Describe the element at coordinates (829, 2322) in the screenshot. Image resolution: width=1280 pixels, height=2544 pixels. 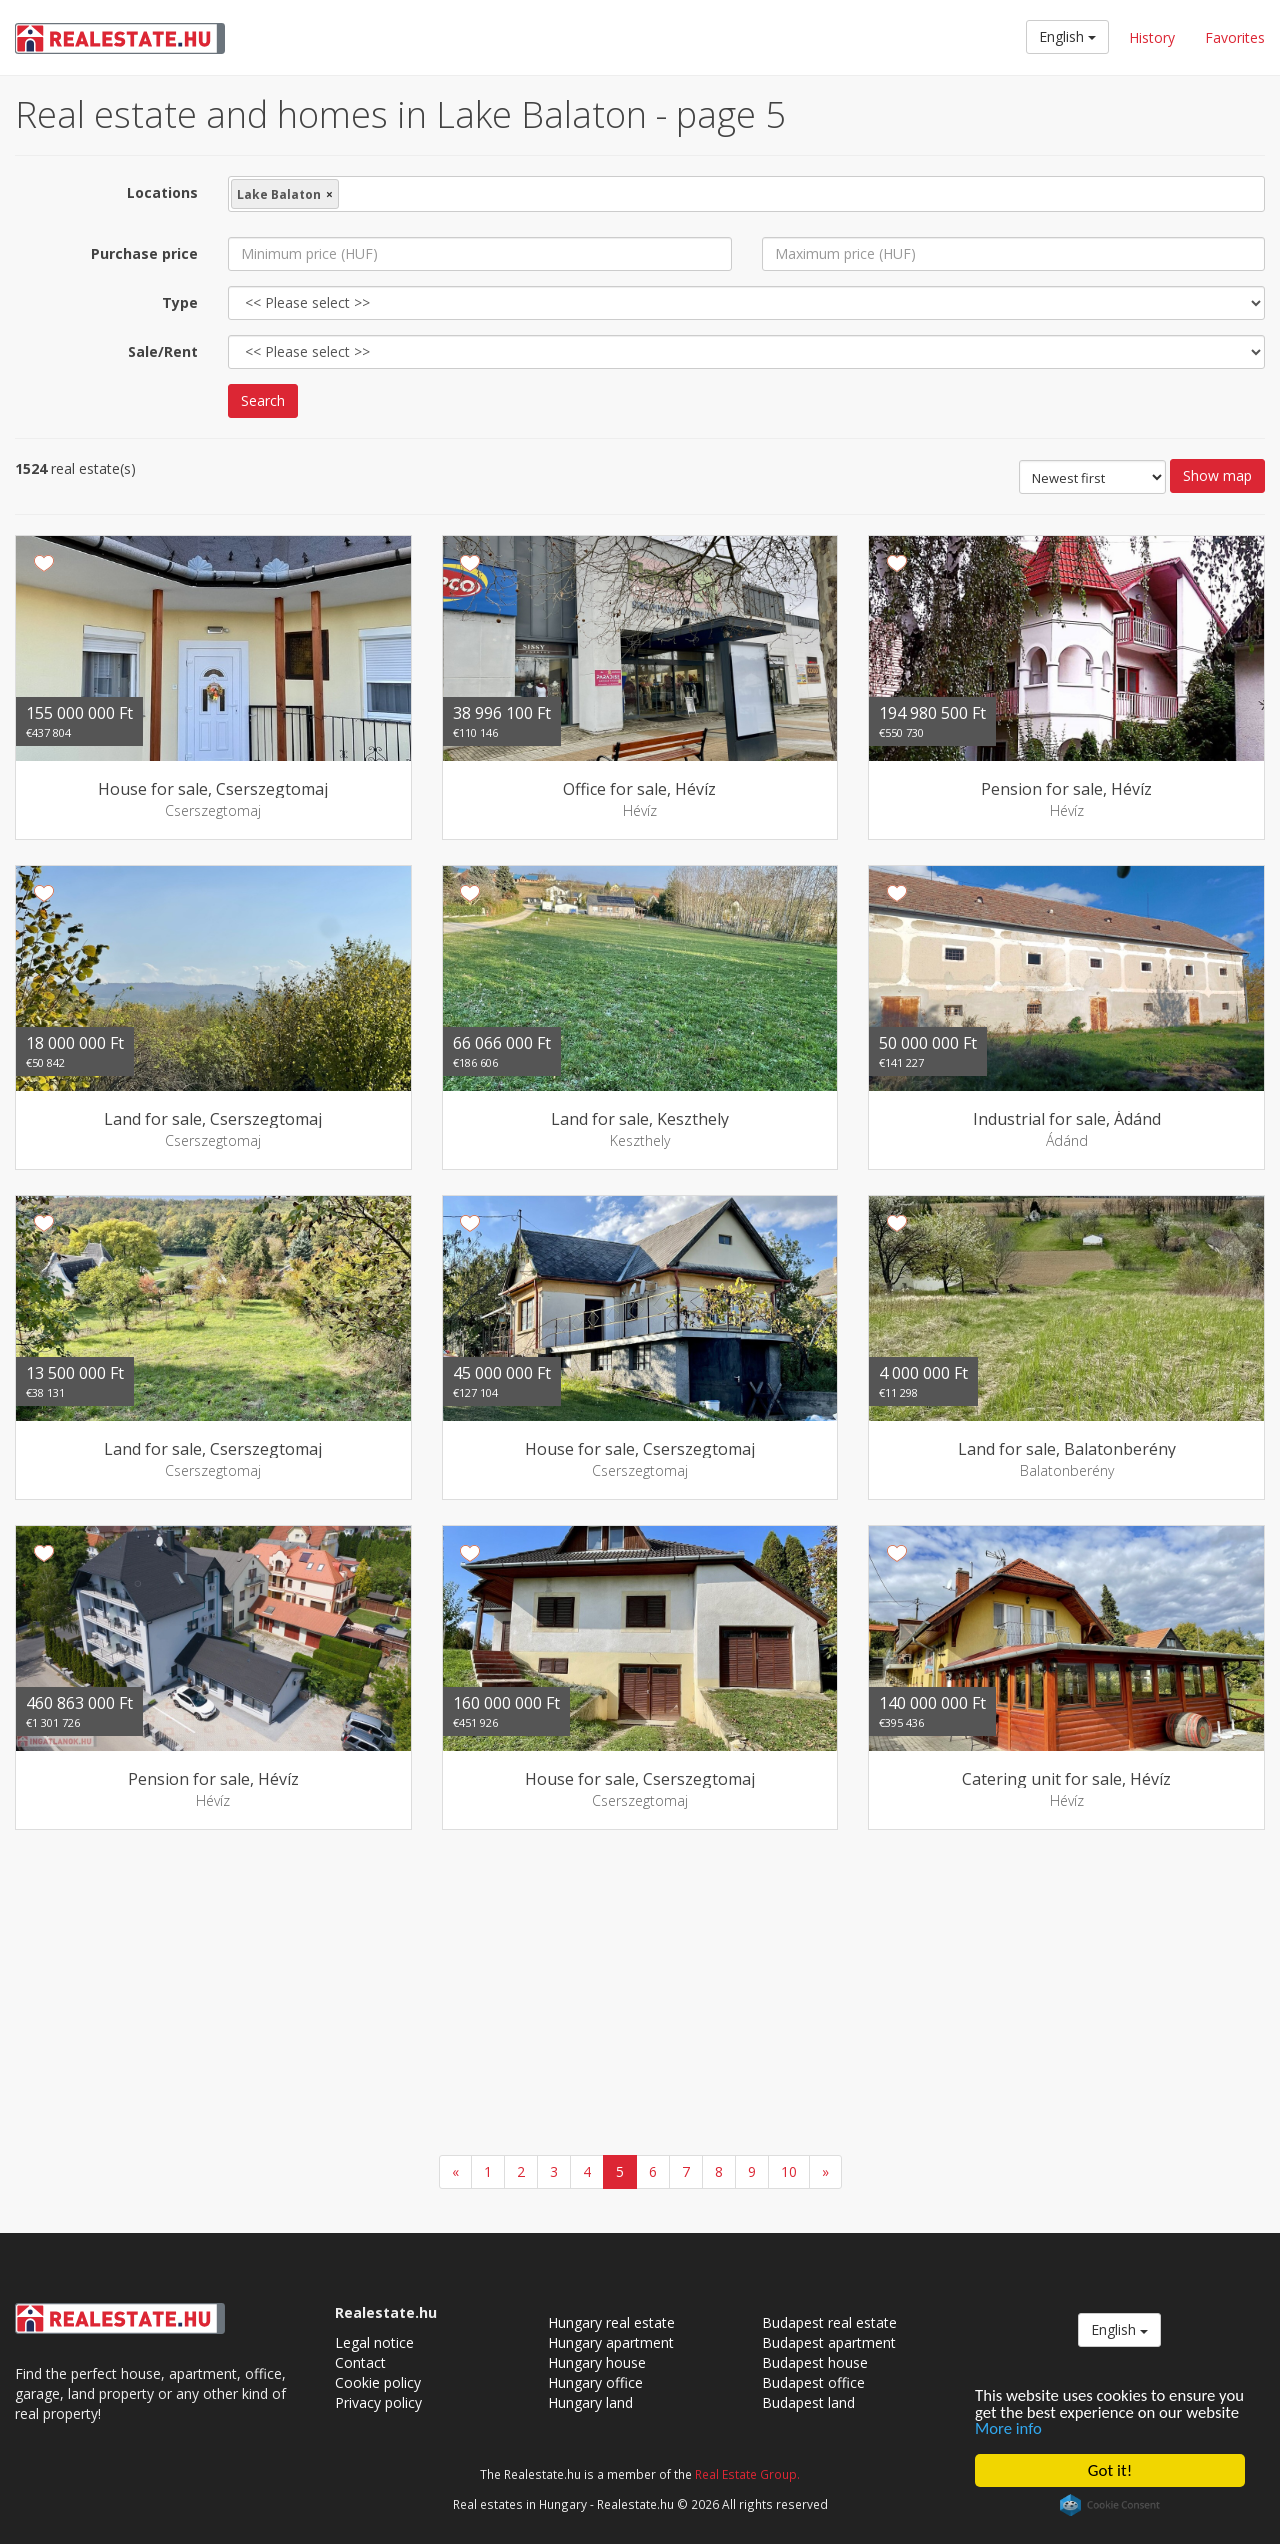
I see `Budapest real estate` at that location.